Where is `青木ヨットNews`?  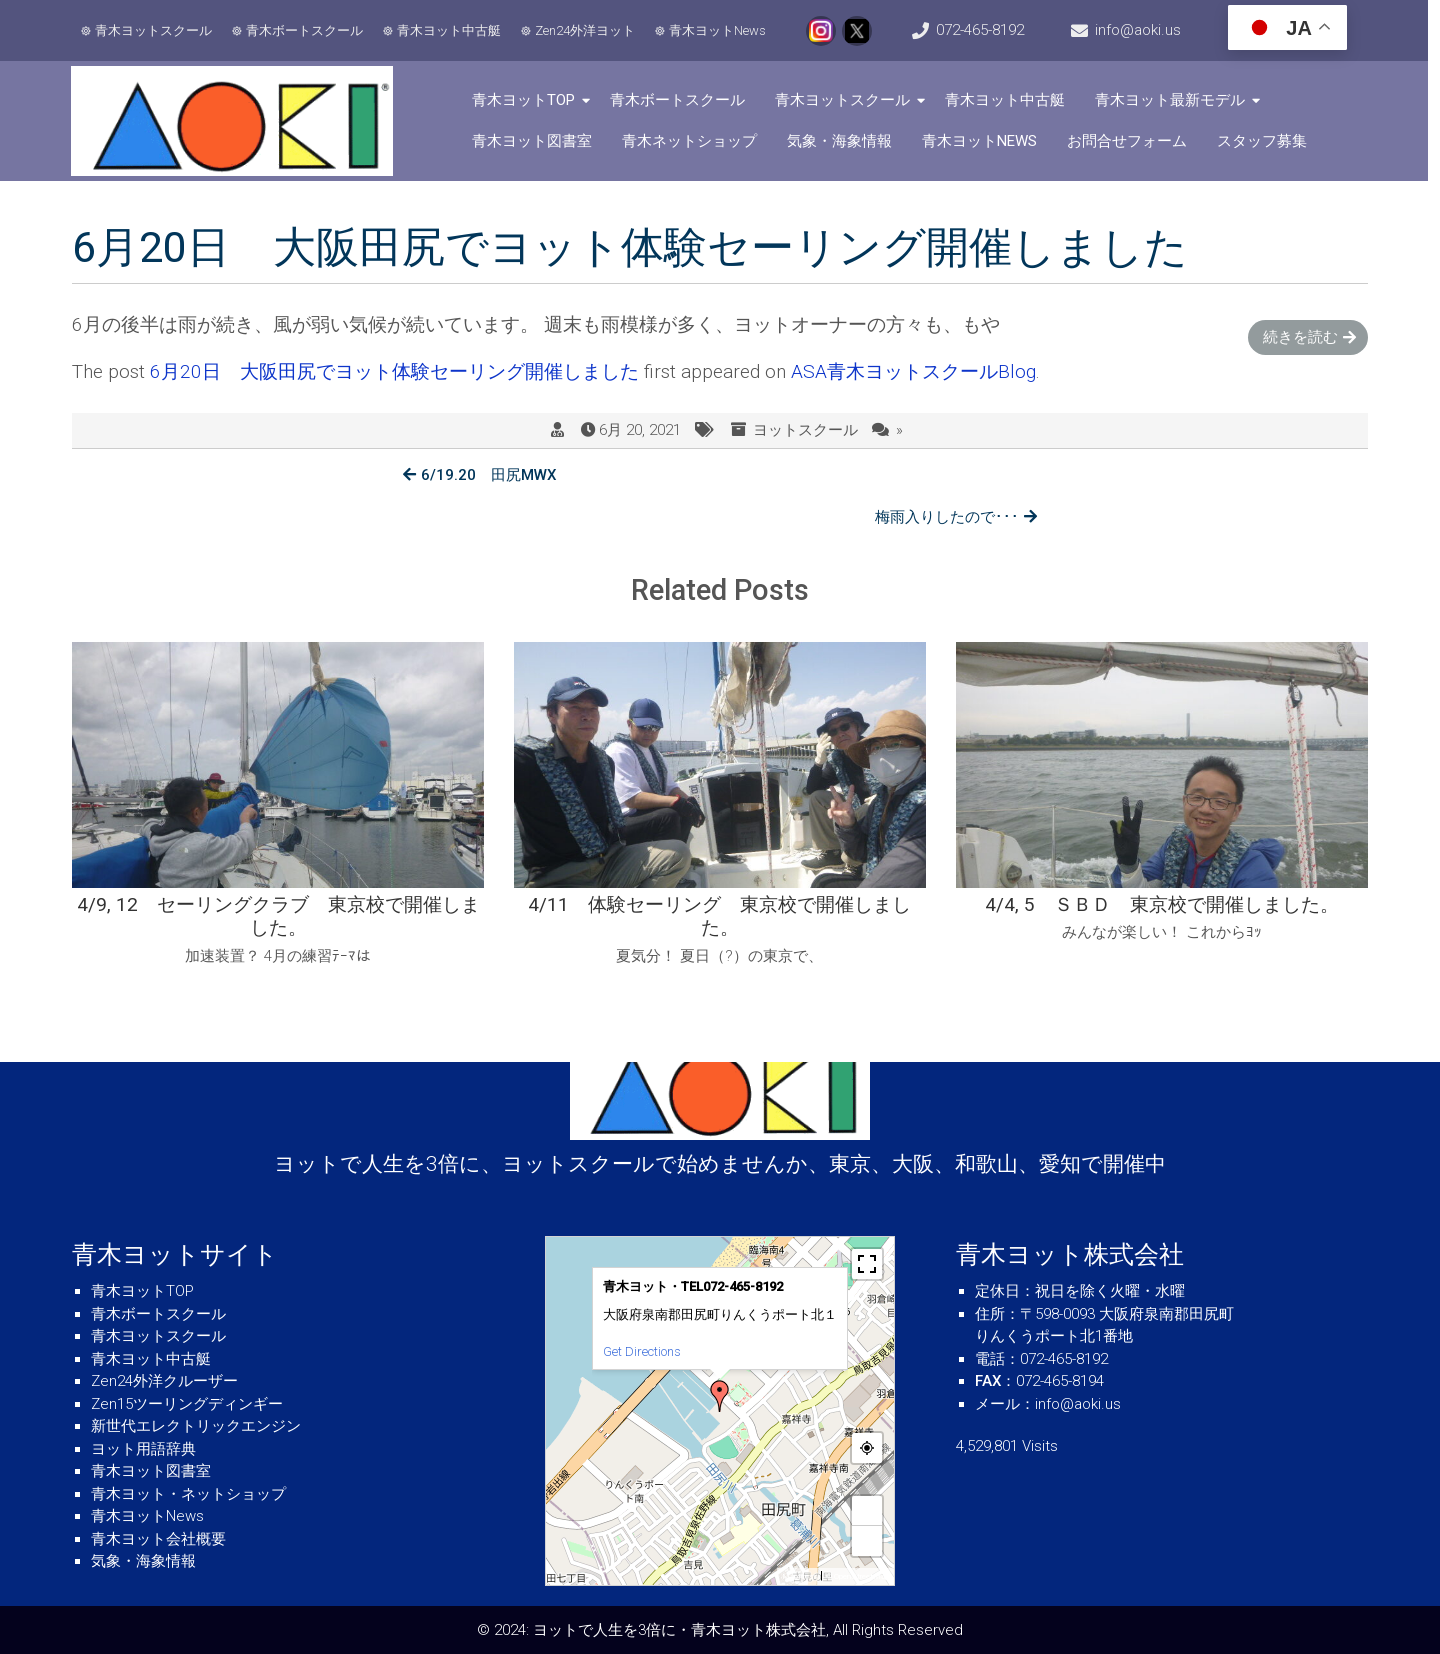 青木ヨットNews is located at coordinates (718, 30).